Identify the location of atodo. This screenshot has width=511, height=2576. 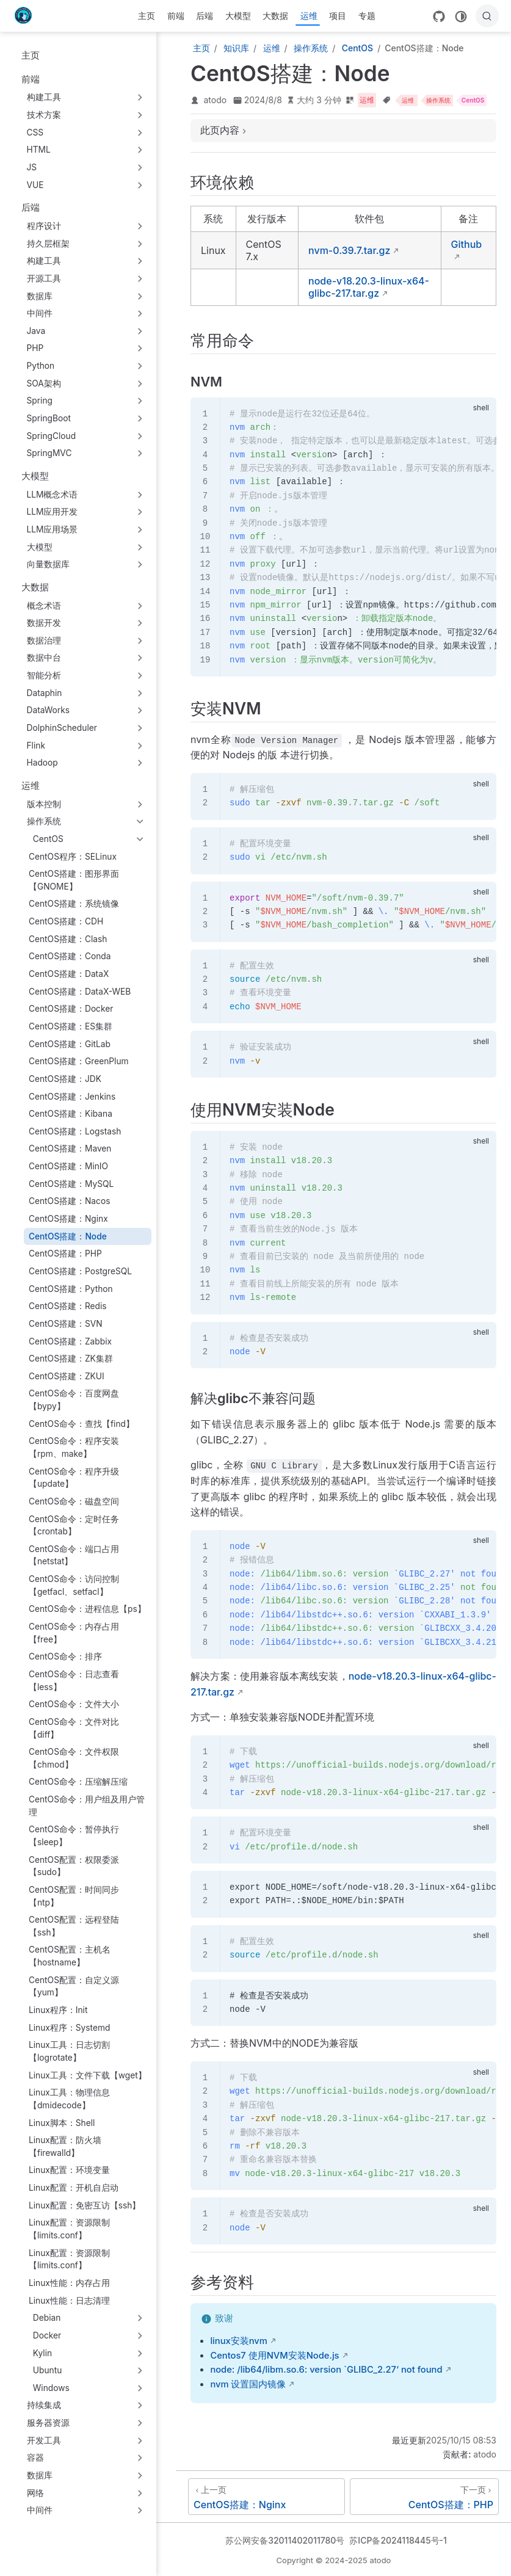
(215, 100).